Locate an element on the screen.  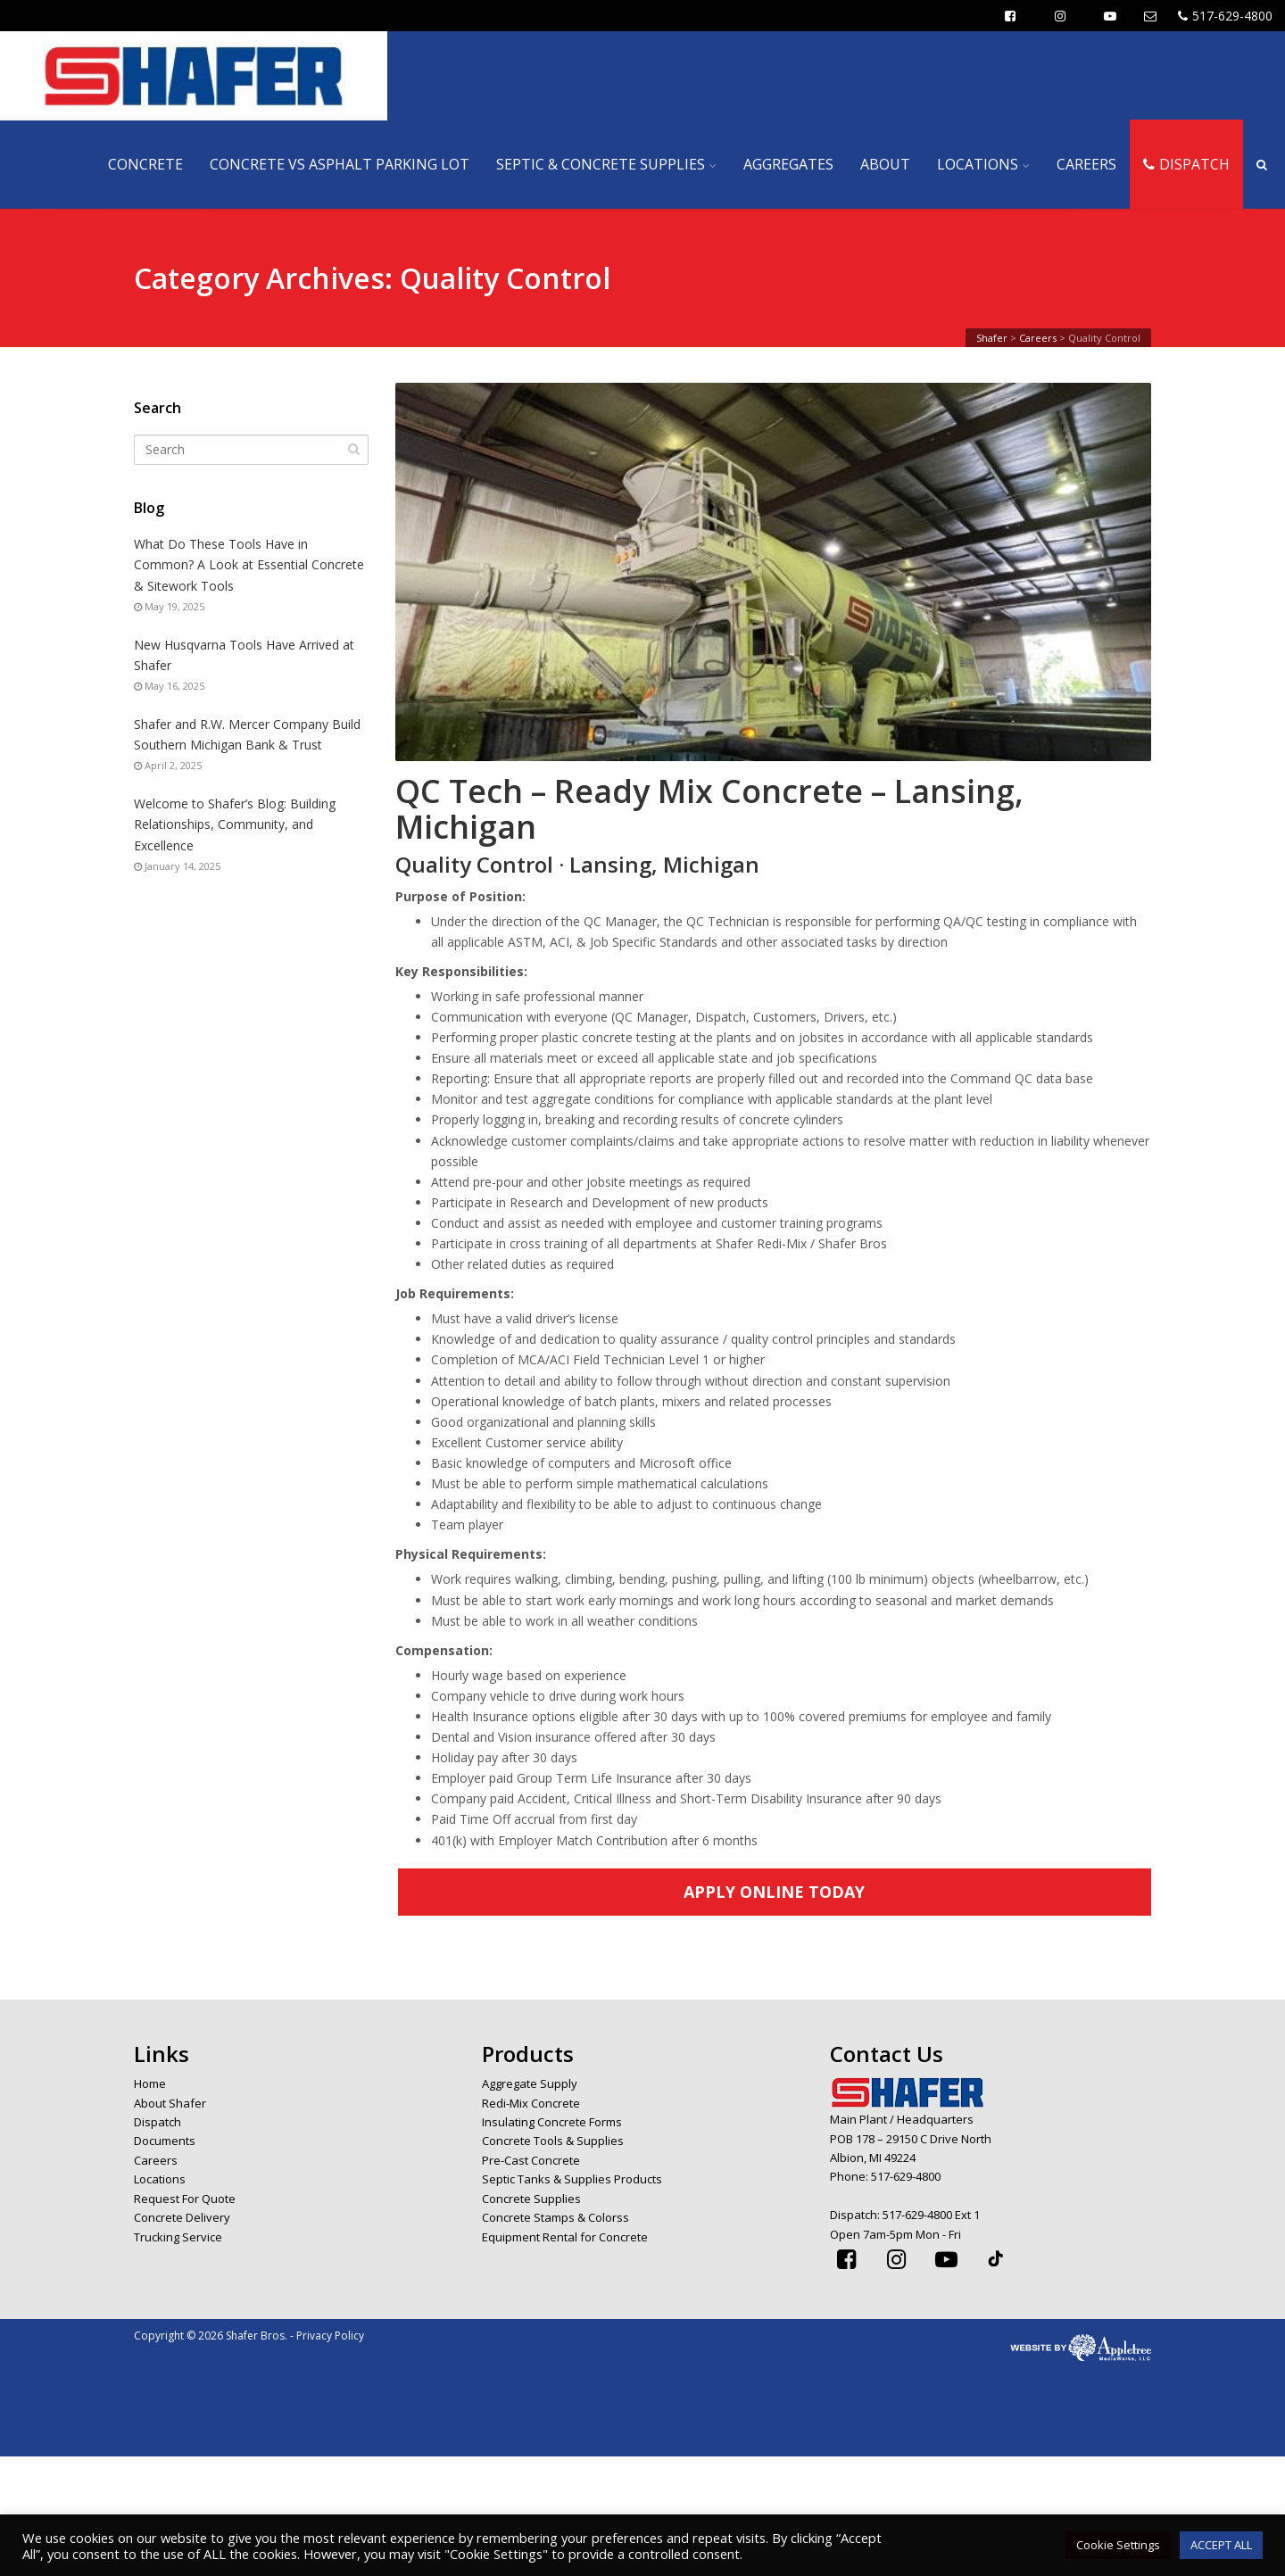
Concrete Supplies is located at coordinates (531, 2199).